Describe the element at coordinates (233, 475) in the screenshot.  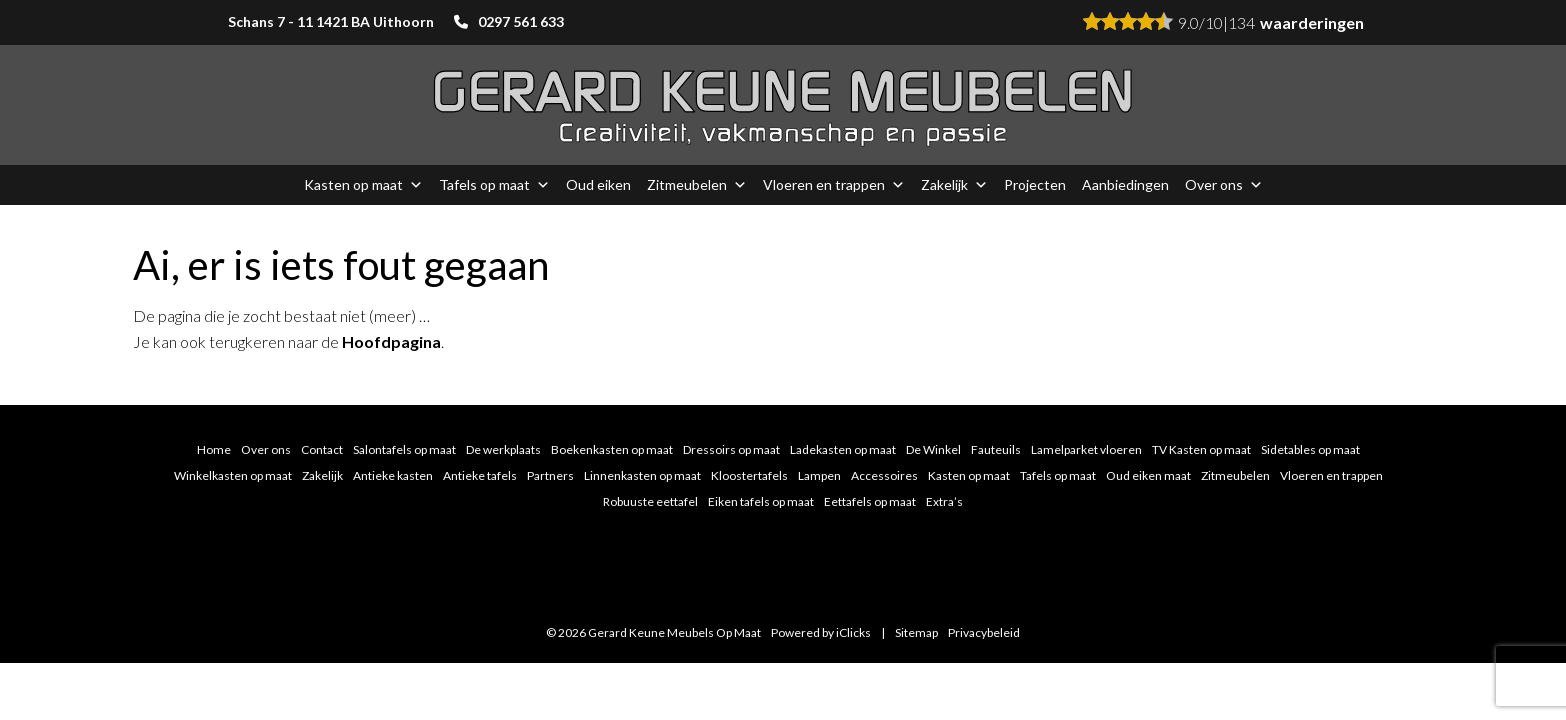
I see `Winkelkasten op maat` at that location.